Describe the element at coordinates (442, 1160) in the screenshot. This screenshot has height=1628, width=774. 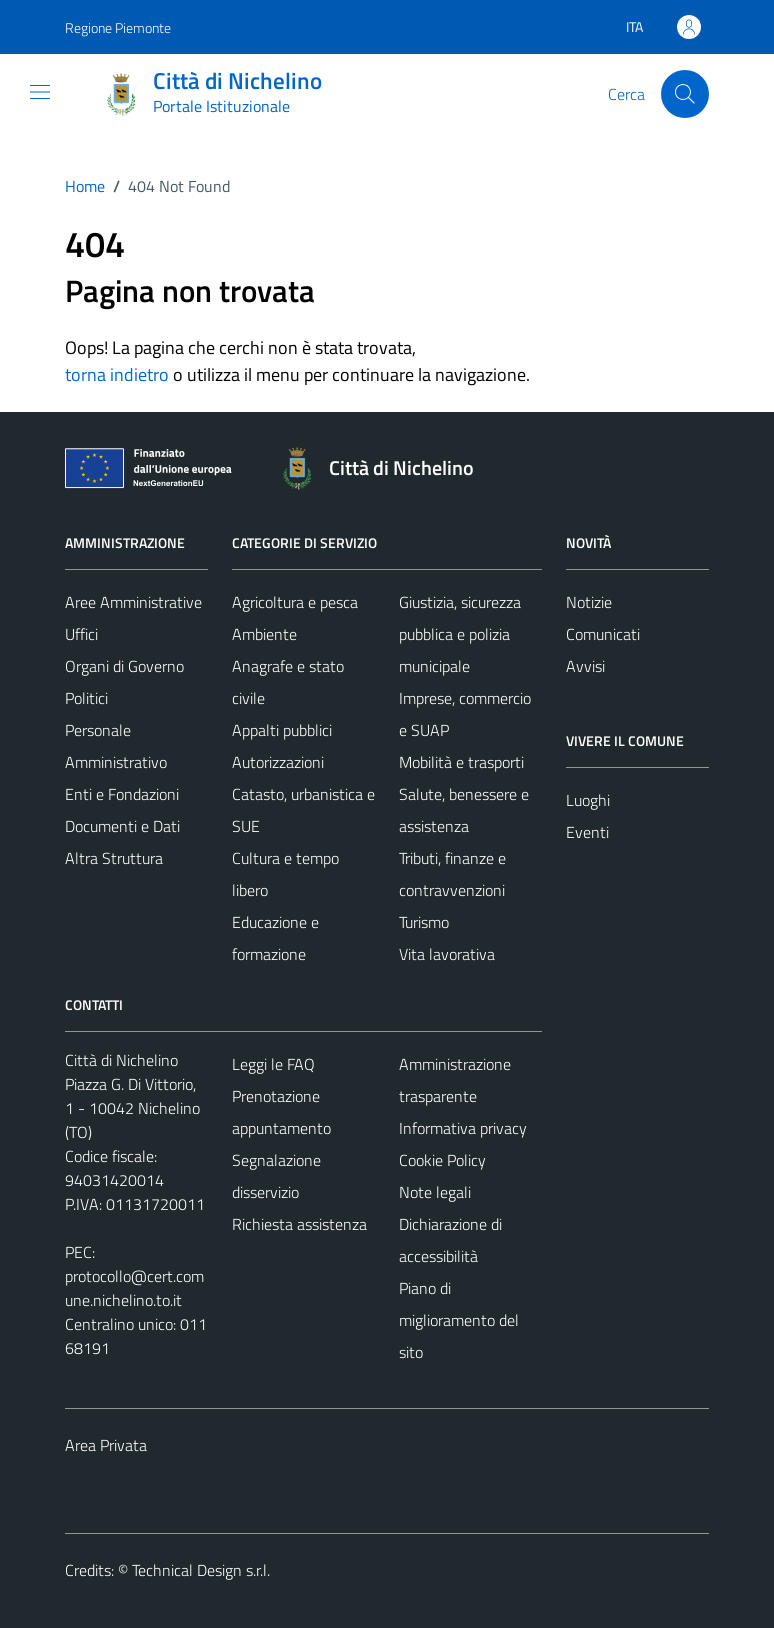
I see `Cookie Policy` at that location.